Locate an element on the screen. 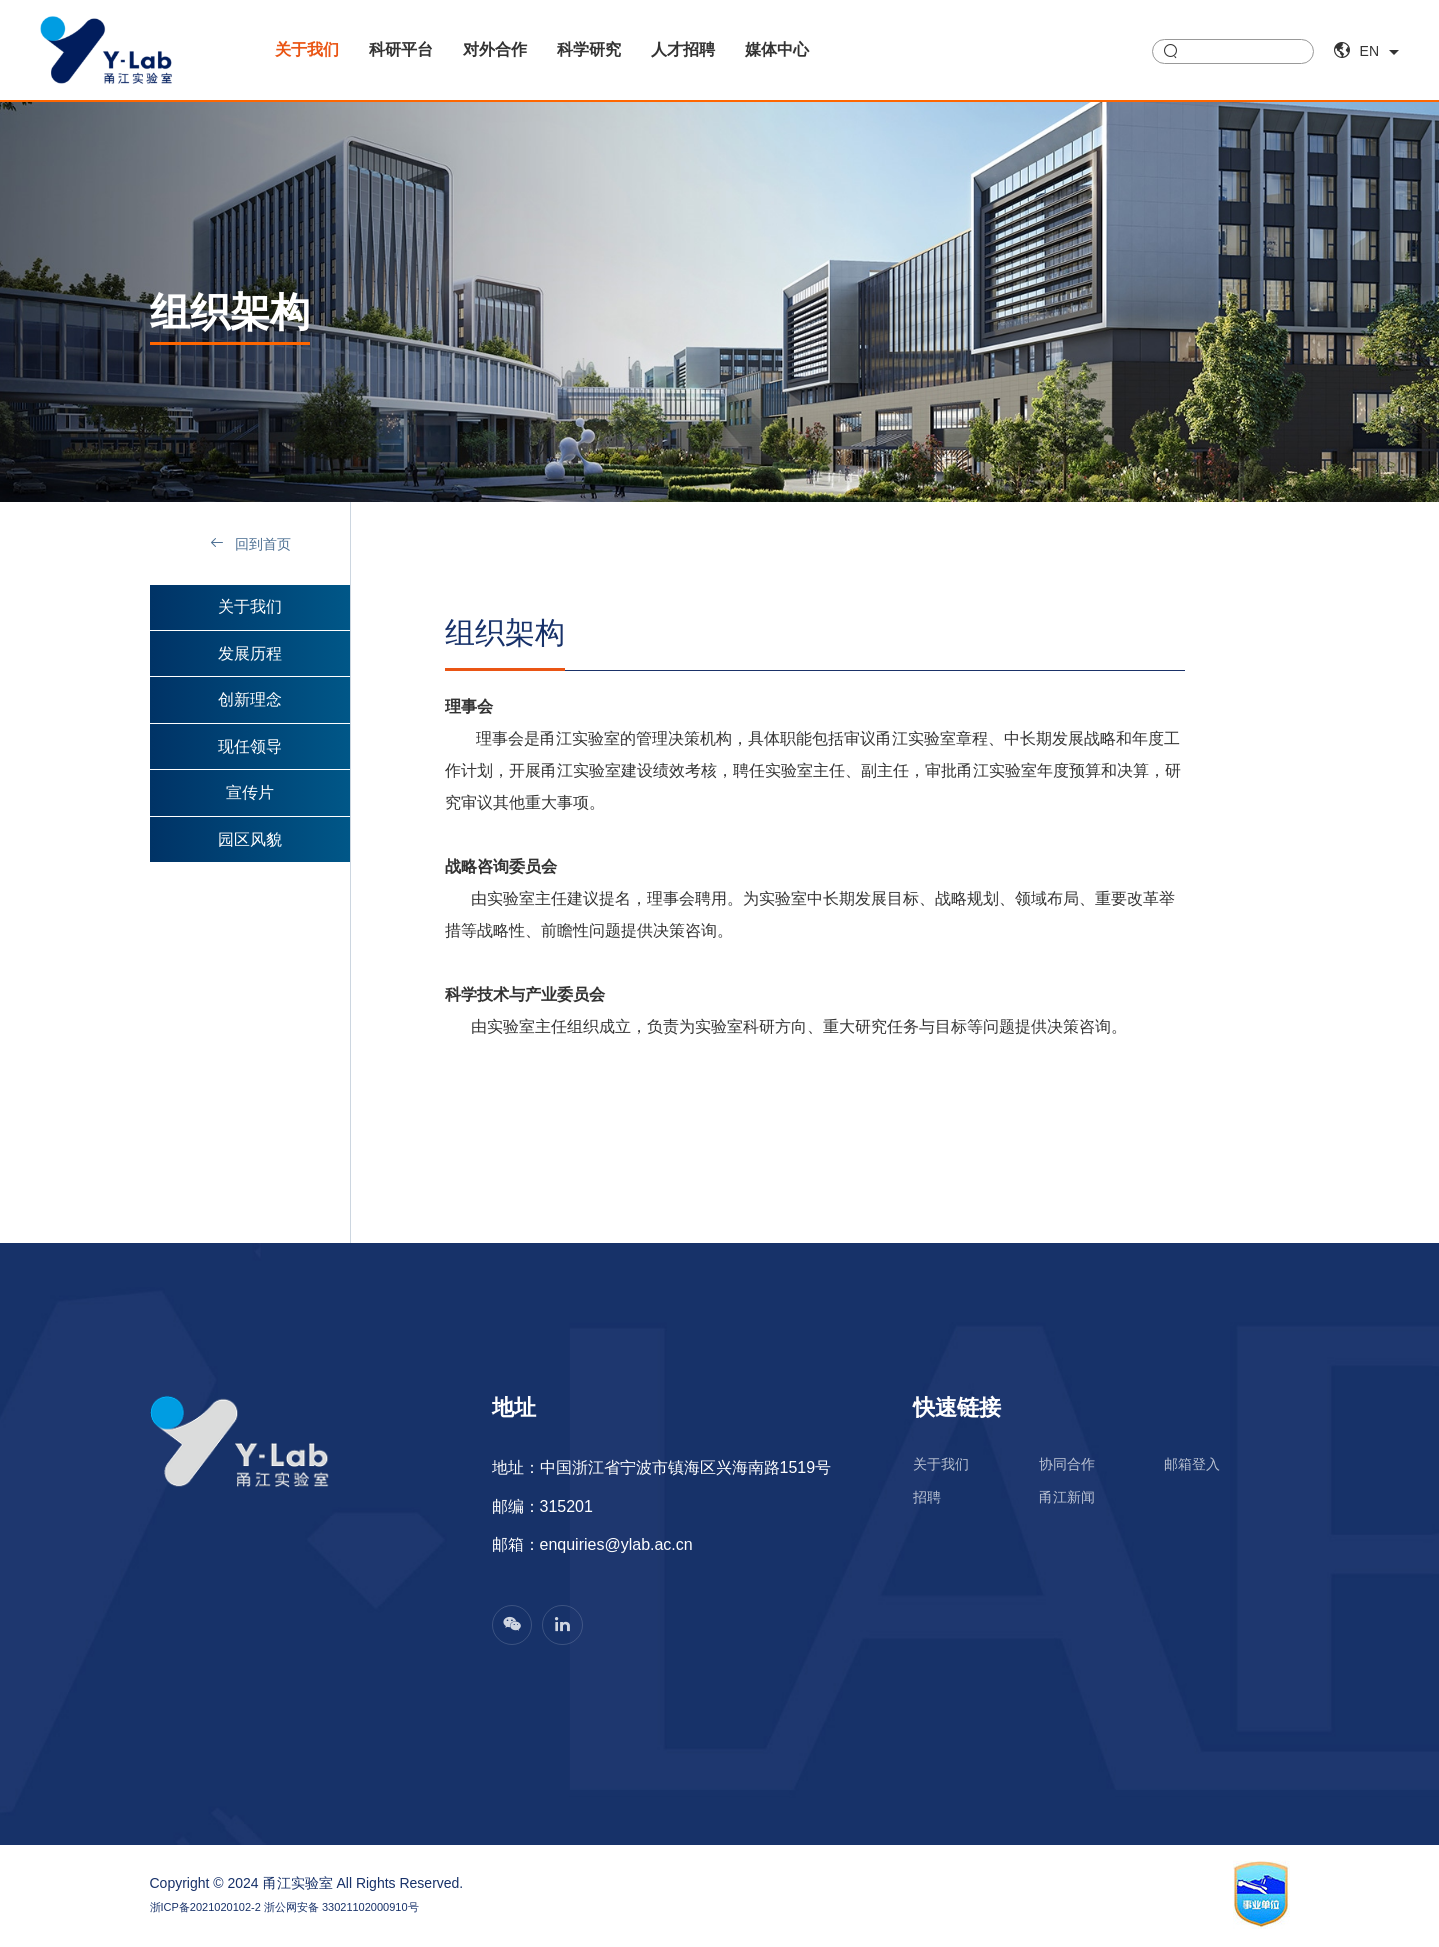 Image resolution: width=1439 pixels, height=1947 pixels. 科学研究 is located at coordinates (589, 49).